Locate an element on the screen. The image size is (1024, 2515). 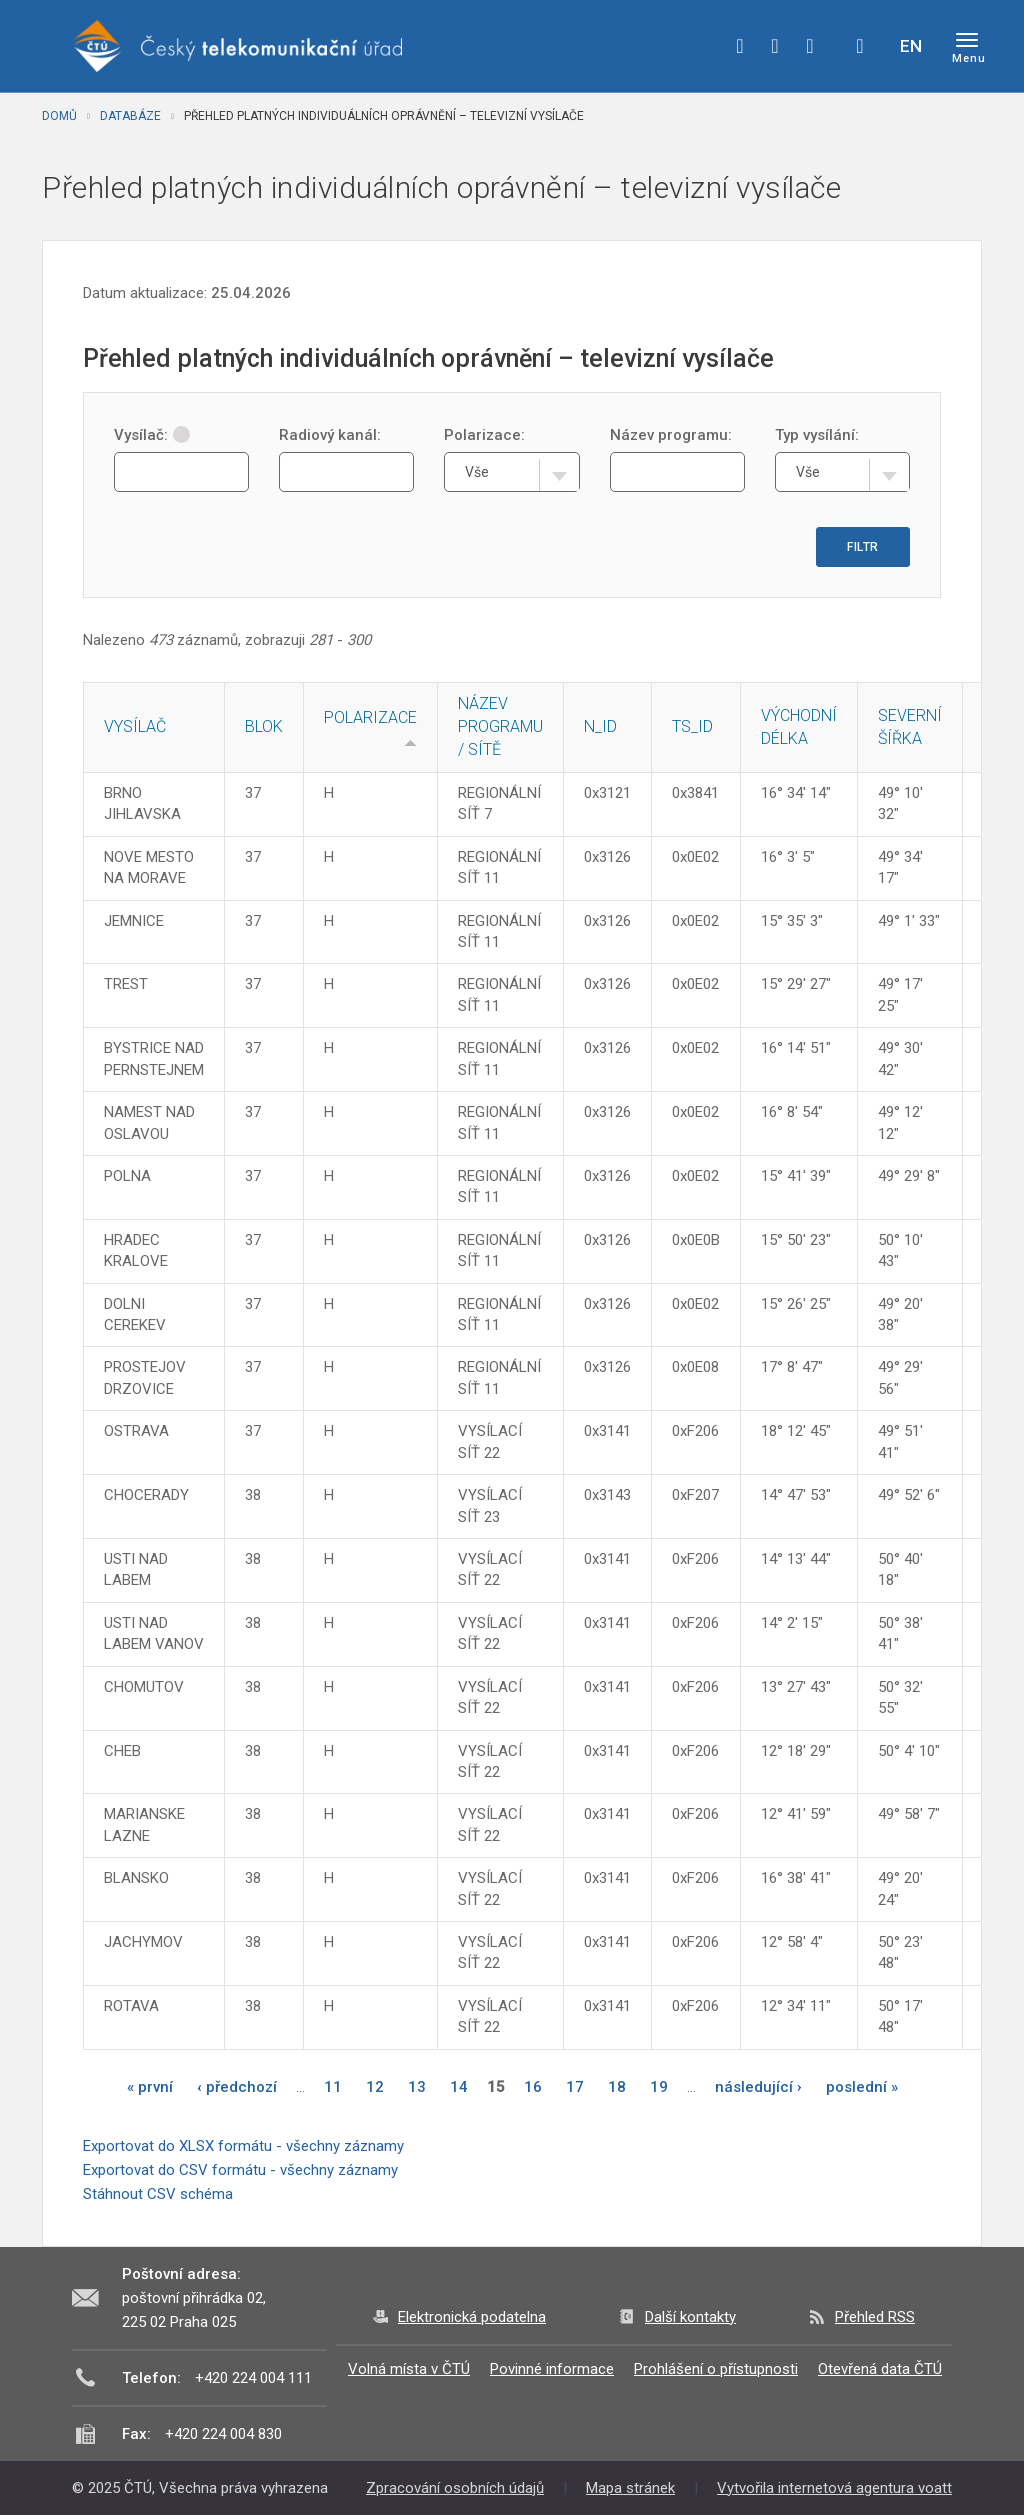
Polarizace: is located at coordinates (484, 435).